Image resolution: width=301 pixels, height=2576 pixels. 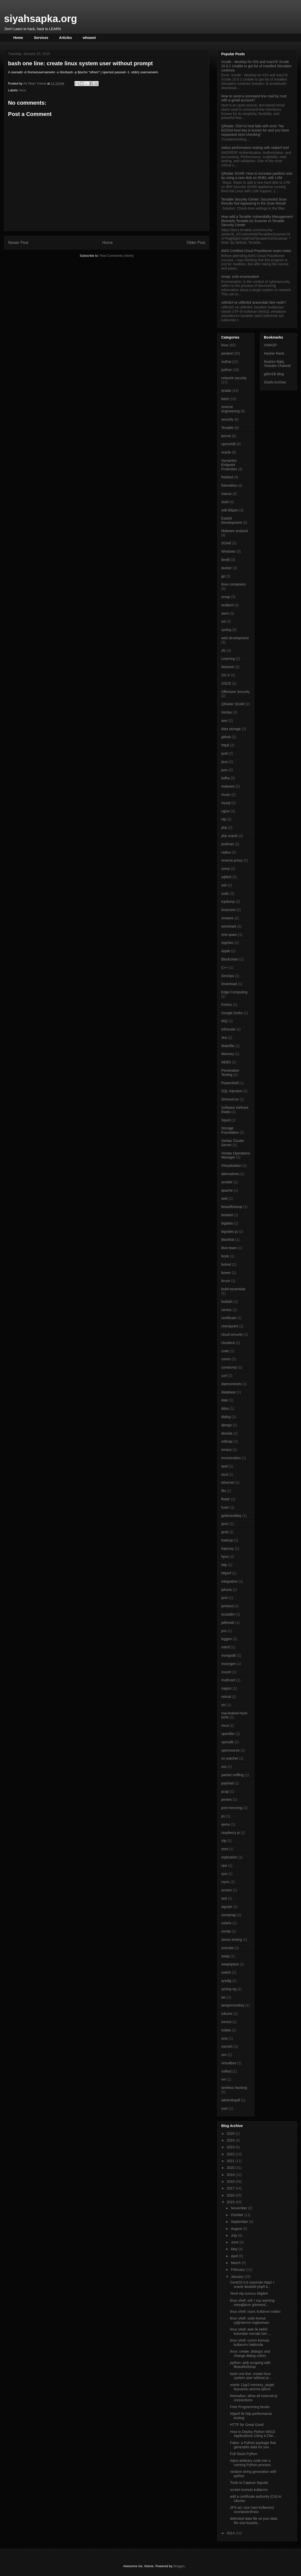 I want to click on nmap: smb enumeration, so click(x=240, y=277).